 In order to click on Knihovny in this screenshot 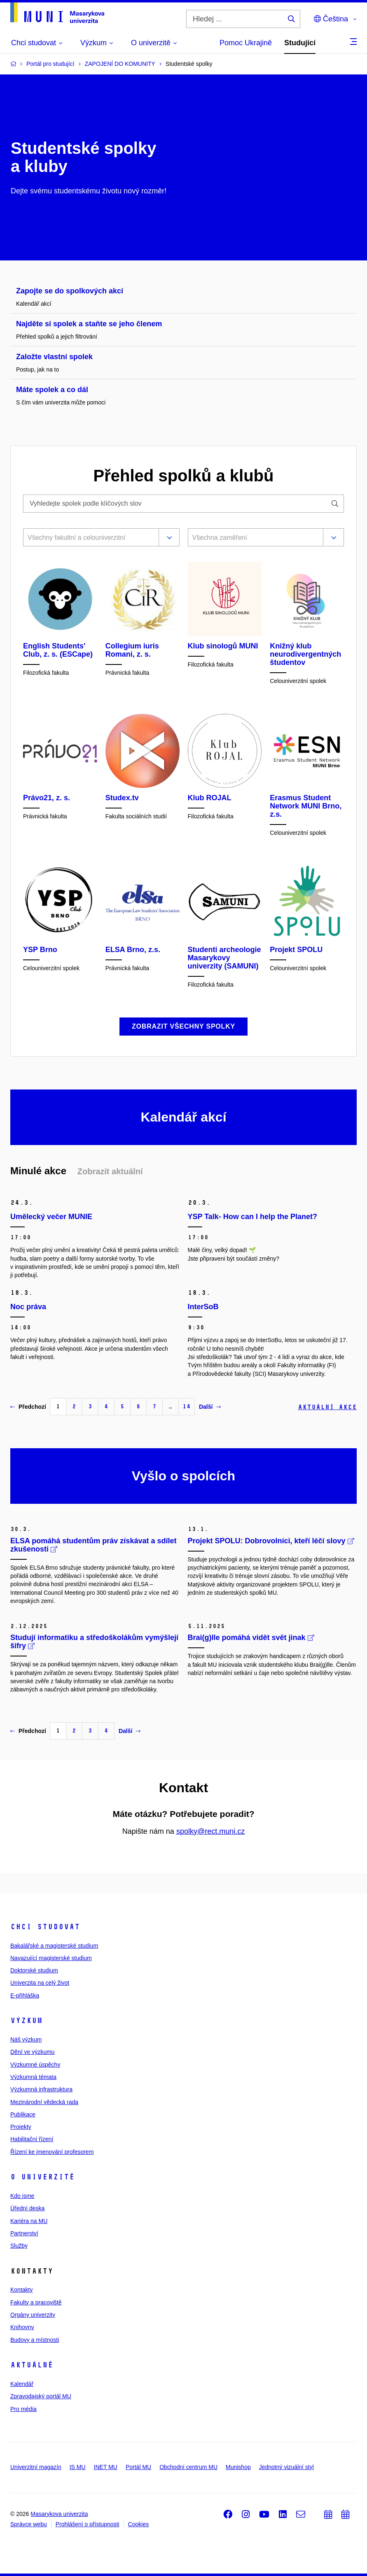, I will do `click(22, 2327)`.